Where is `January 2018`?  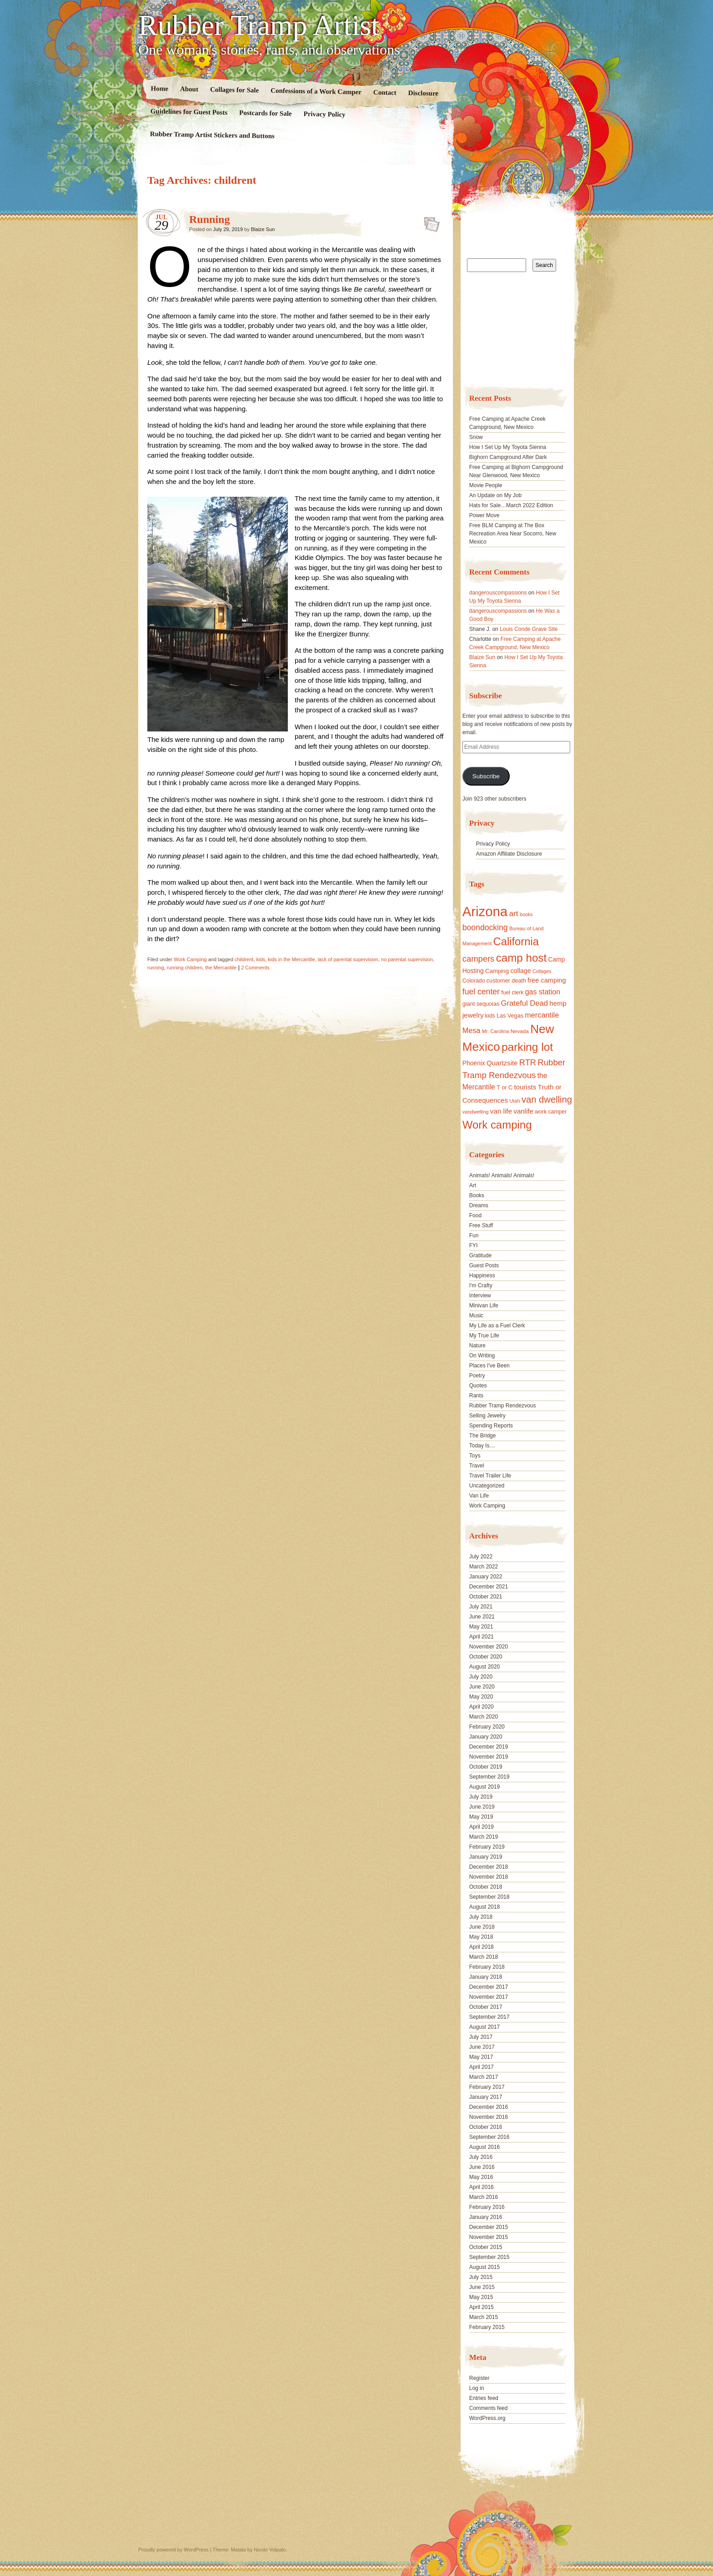
January 2018 is located at coordinates (485, 1977).